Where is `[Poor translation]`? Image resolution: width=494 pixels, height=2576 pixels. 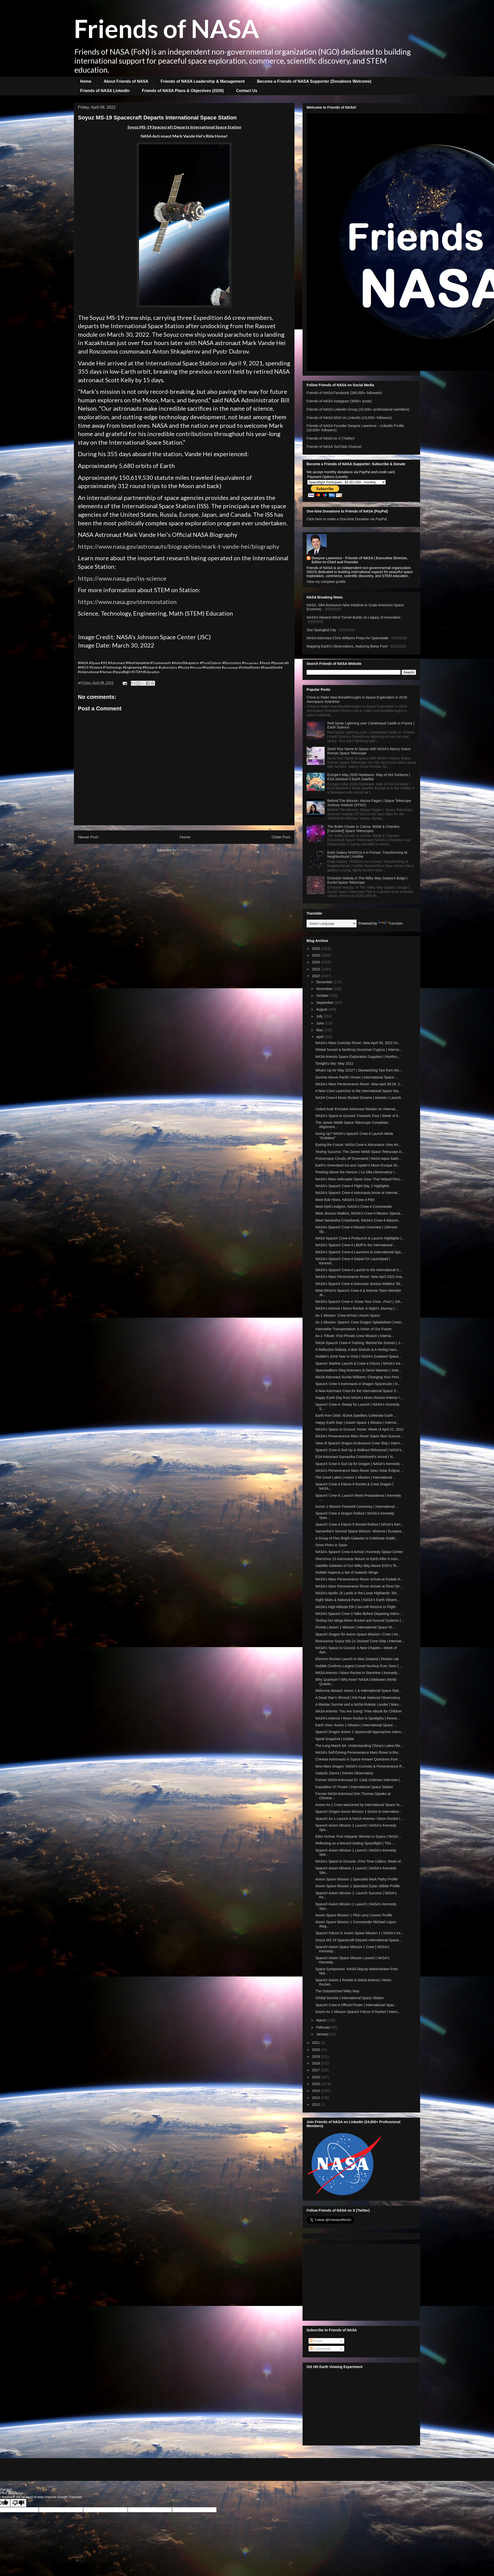 [Poor translation] is located at coordinates (18, 2503).